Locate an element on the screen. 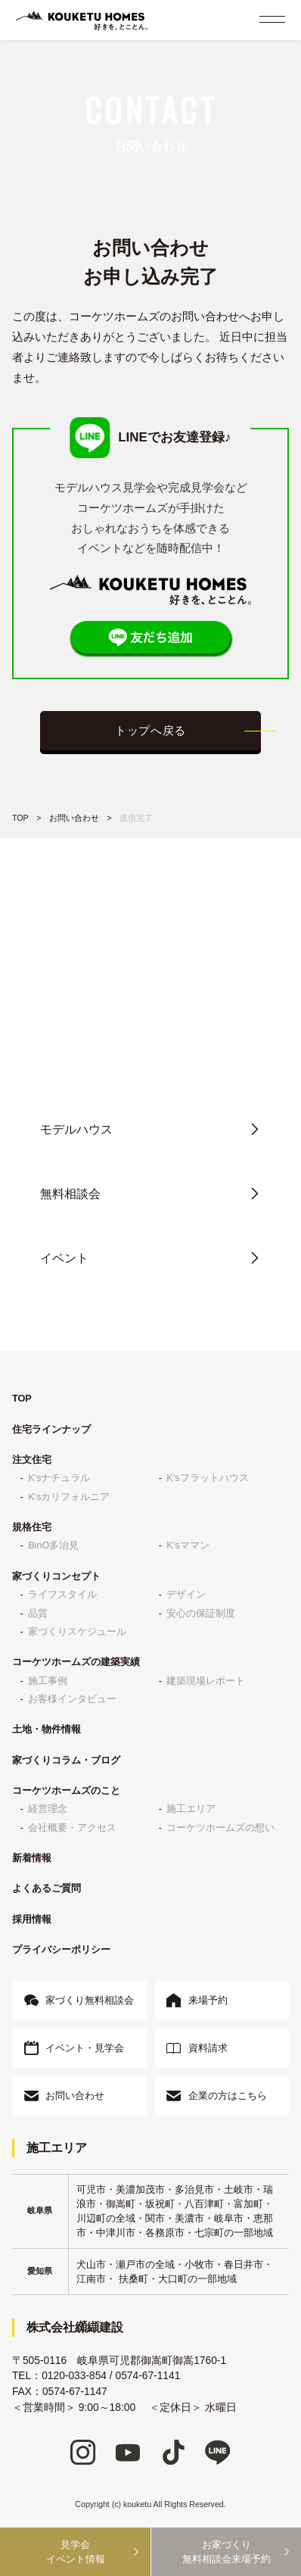 The height and width of the screenshot is (2576, 301). コーケツホームズの想い is located at coordinates (220, 1827).